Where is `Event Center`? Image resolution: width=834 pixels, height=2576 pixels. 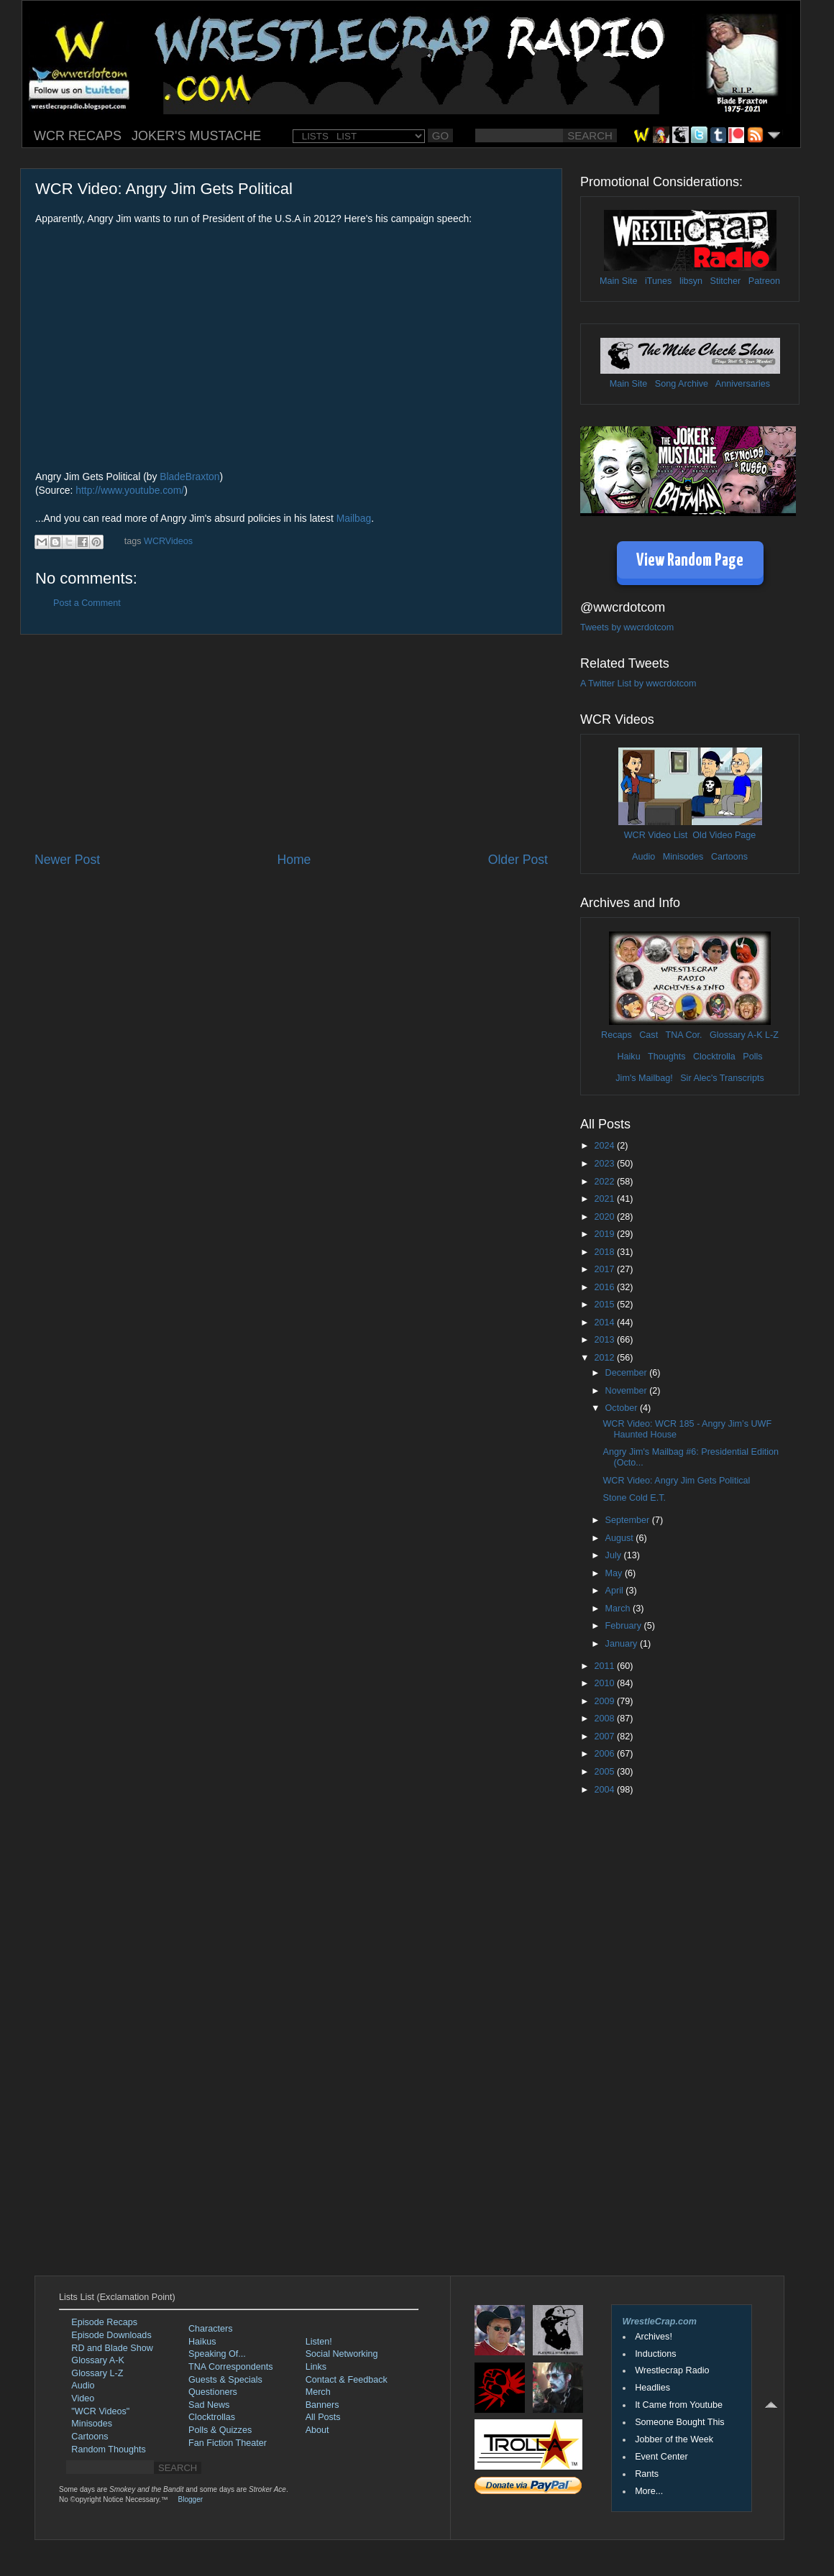
Event Center is located at coordinates (661, 2457).